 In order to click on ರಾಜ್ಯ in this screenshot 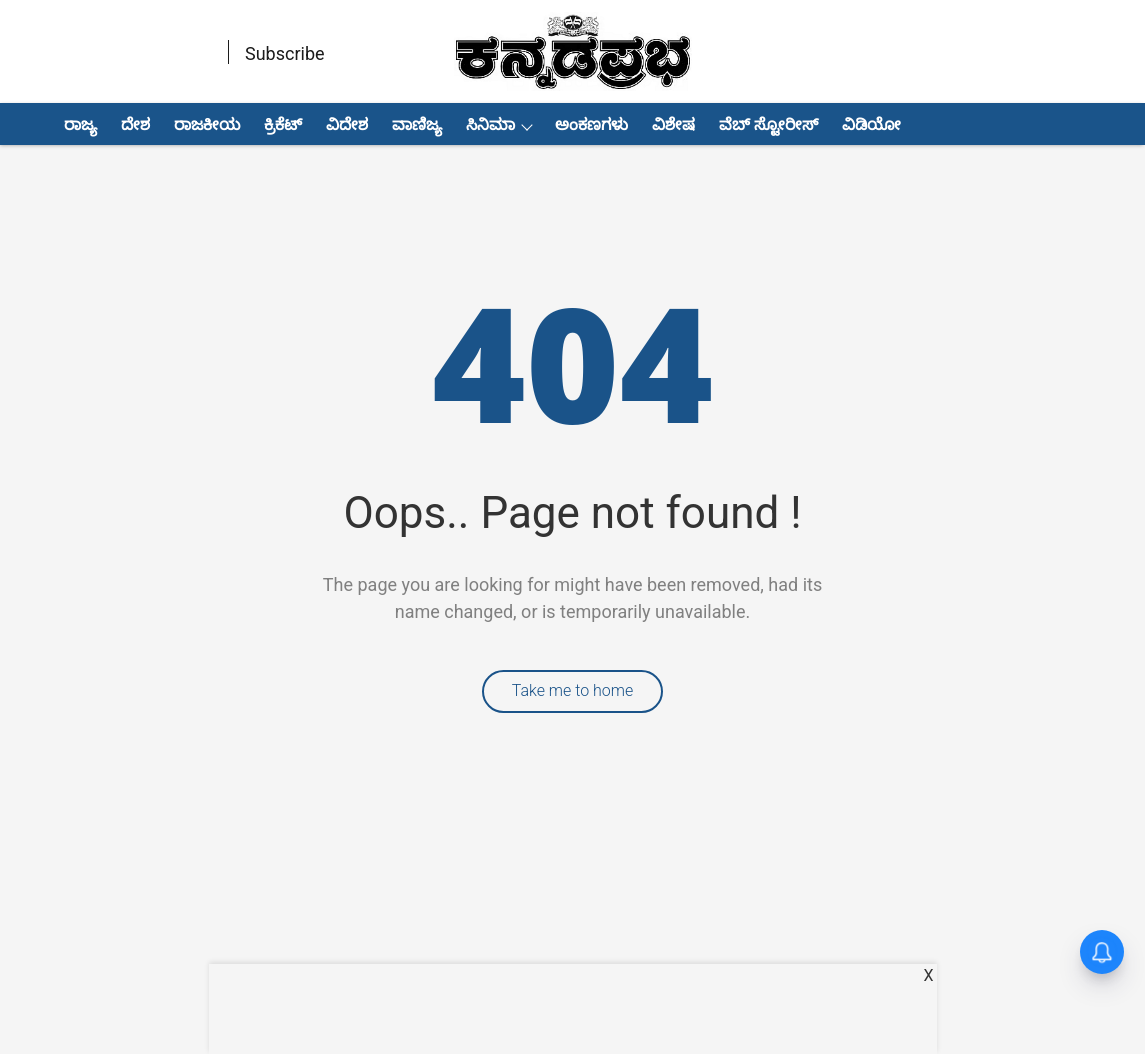, I will do `click(80, 124)`.